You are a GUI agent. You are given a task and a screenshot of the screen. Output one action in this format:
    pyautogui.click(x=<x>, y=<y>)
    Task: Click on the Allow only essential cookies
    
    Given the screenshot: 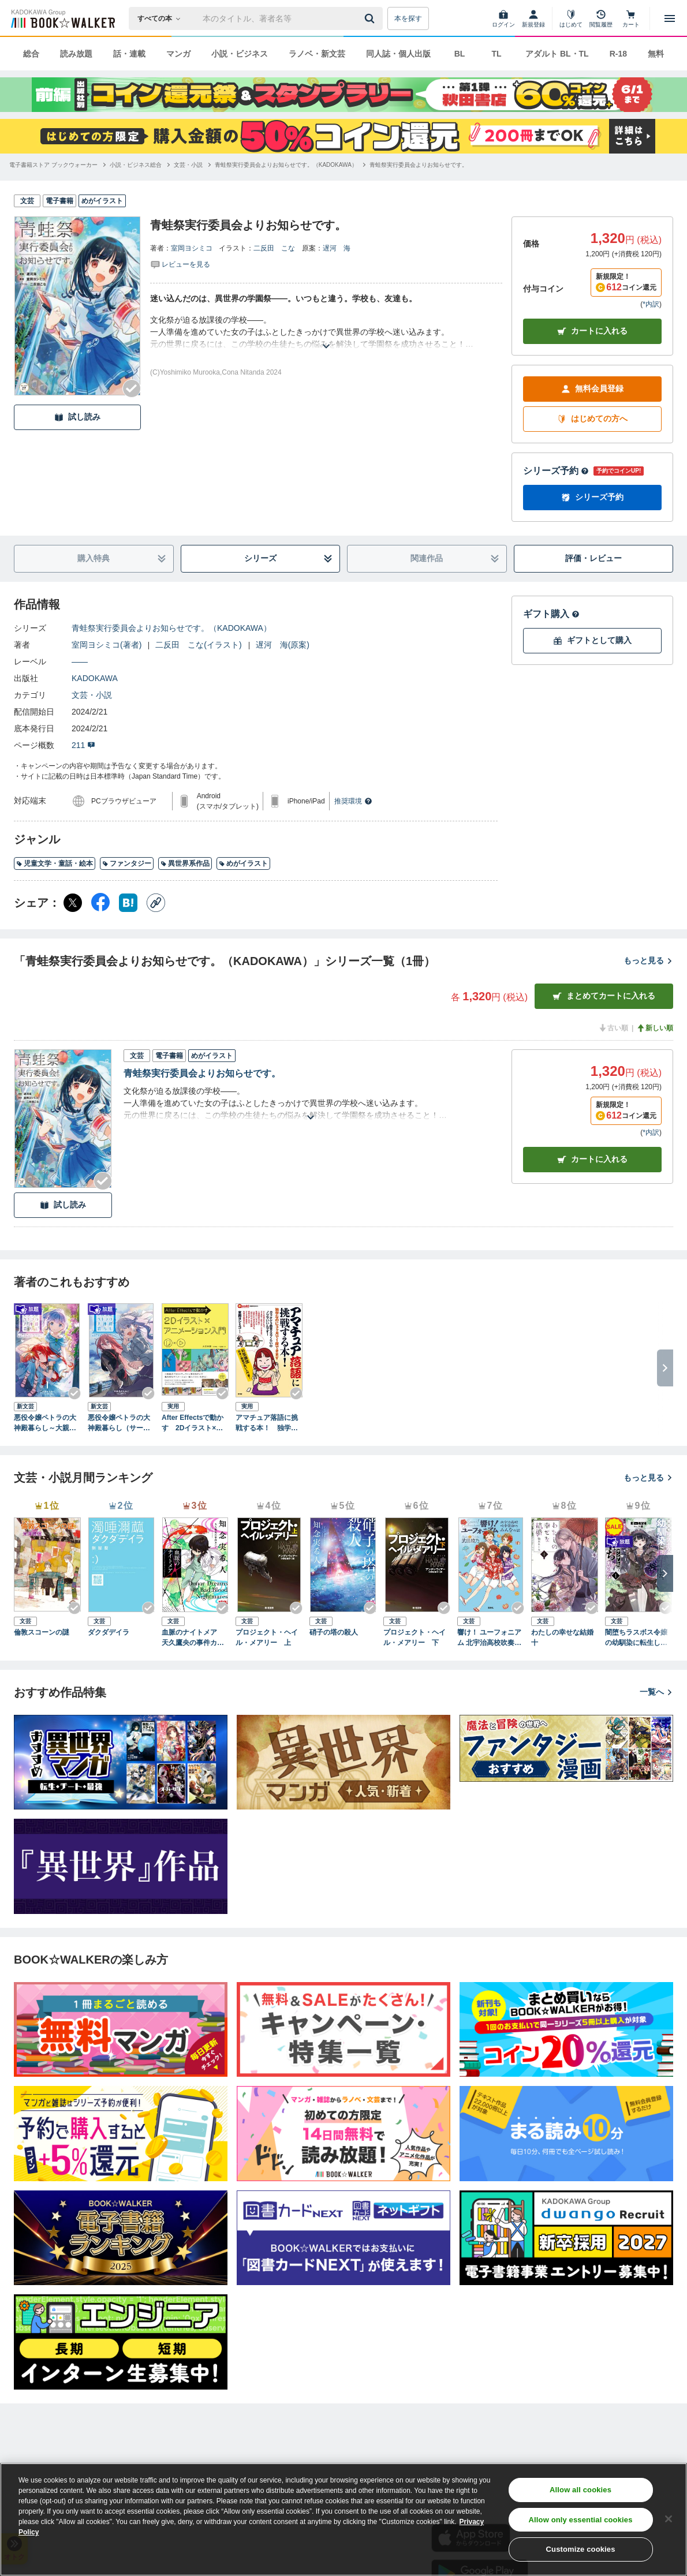 What is the action you would take?
    pyautogui.click(x=581, y=2519)
    